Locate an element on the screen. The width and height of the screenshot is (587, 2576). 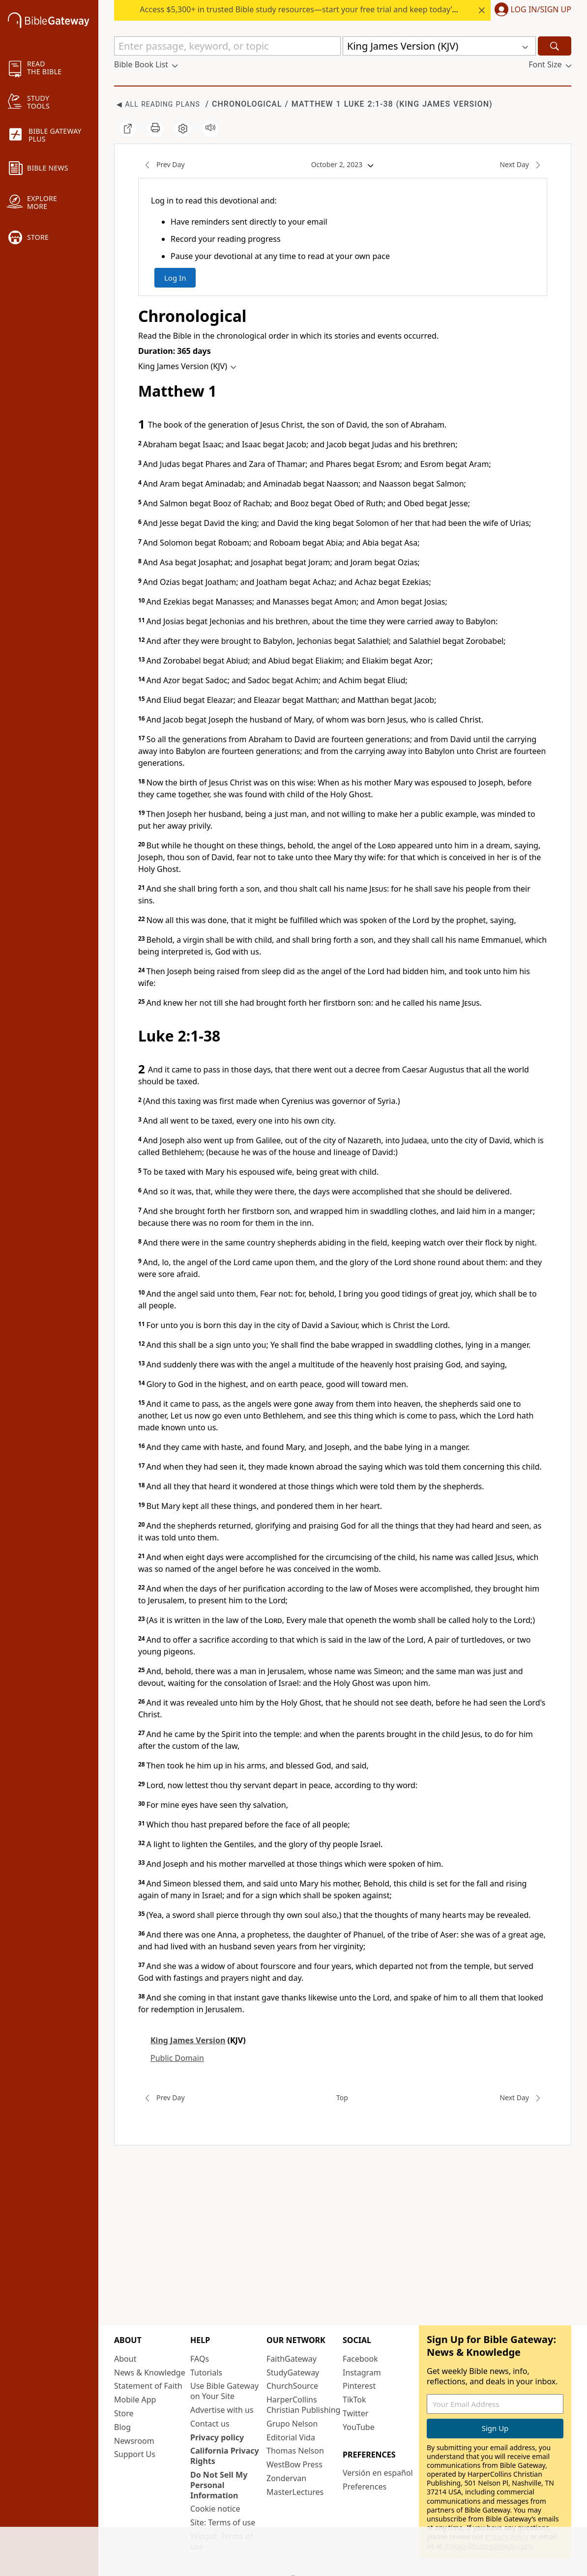
Public Domain is located at coordinates (177, 2058).